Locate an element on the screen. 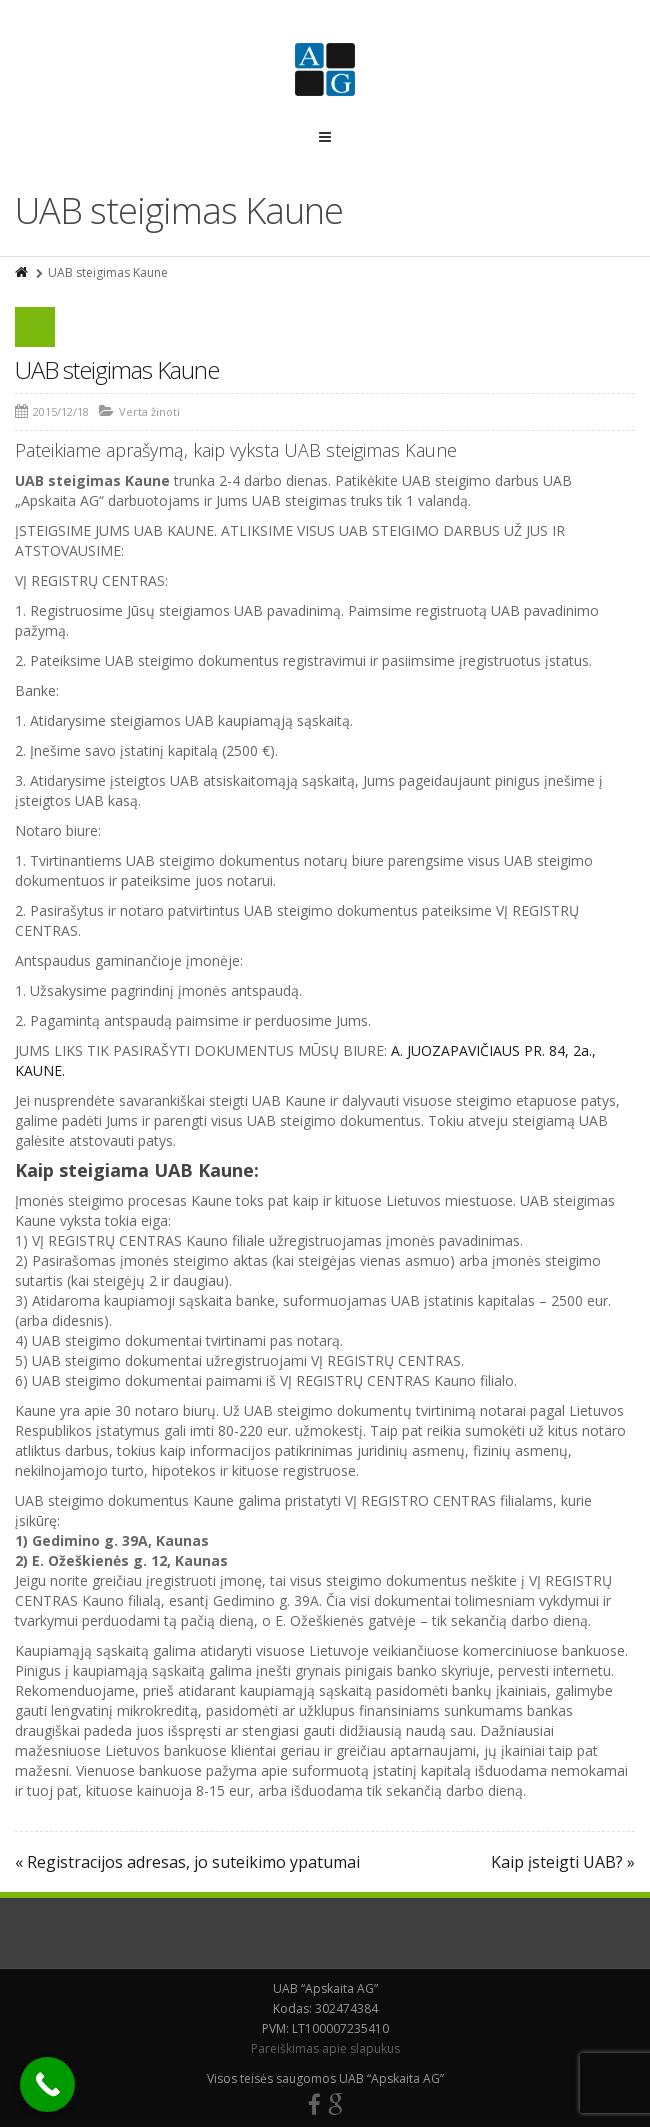  Kaip įsteigti UAB? » is located at coordinates (563, 1862).